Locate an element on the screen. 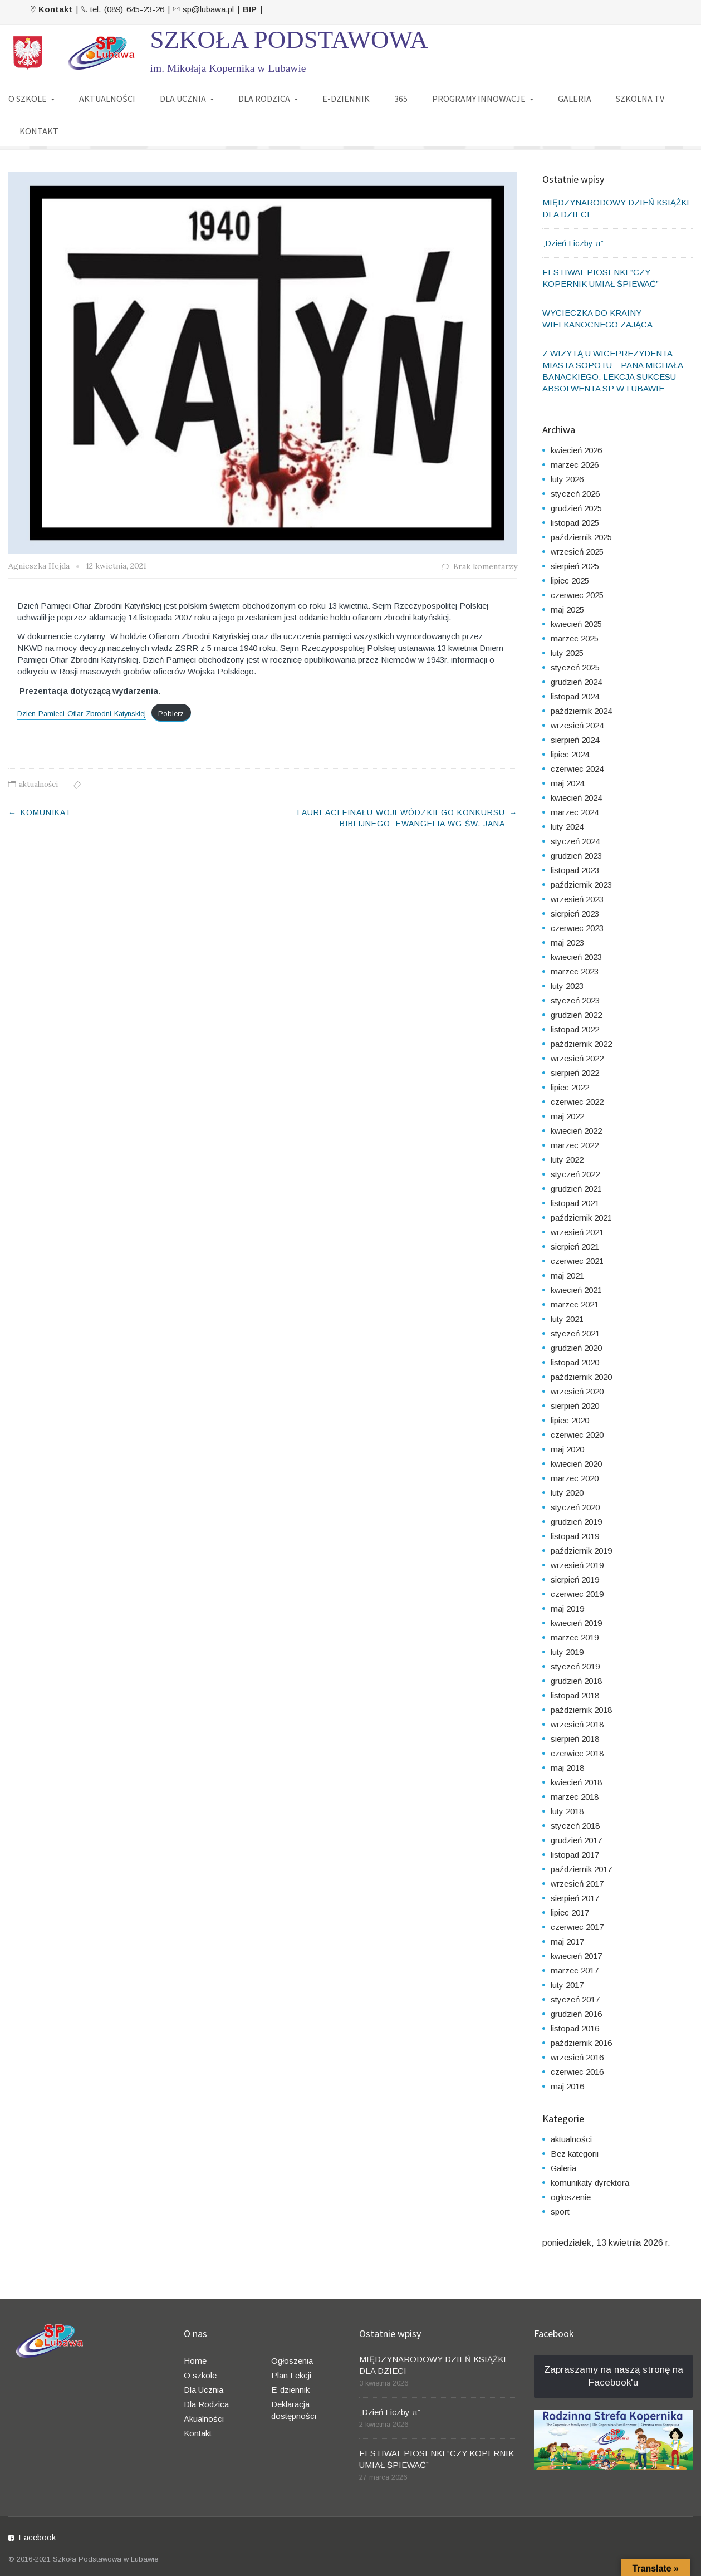 The height and width of the screenshot is (2576, 701). Home is located at coordinates (195, 2361).